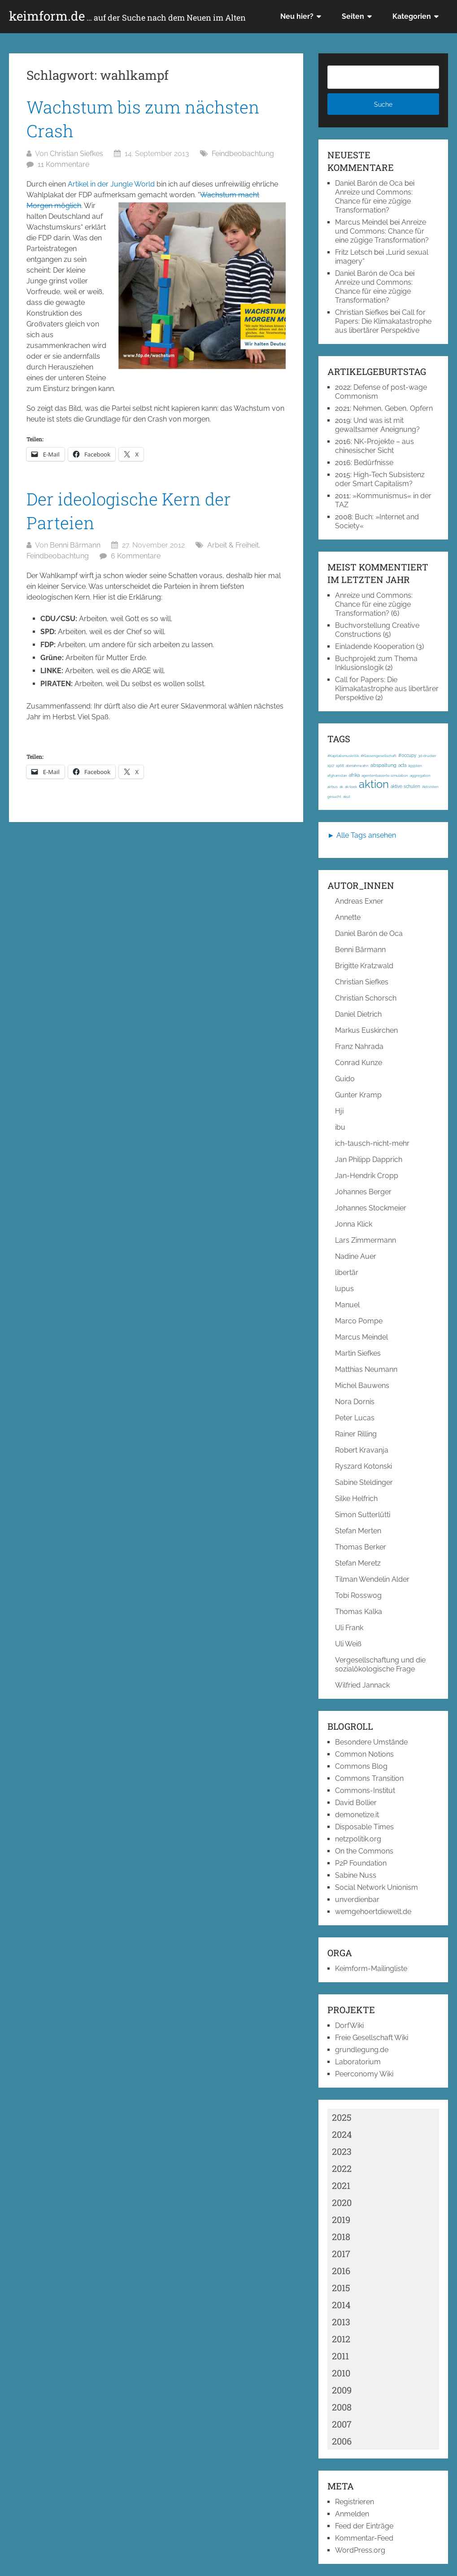 The height and width of the screenshot is (2576, 457). I want to click on ► Alle Tags ansehen, so click(361, 835).